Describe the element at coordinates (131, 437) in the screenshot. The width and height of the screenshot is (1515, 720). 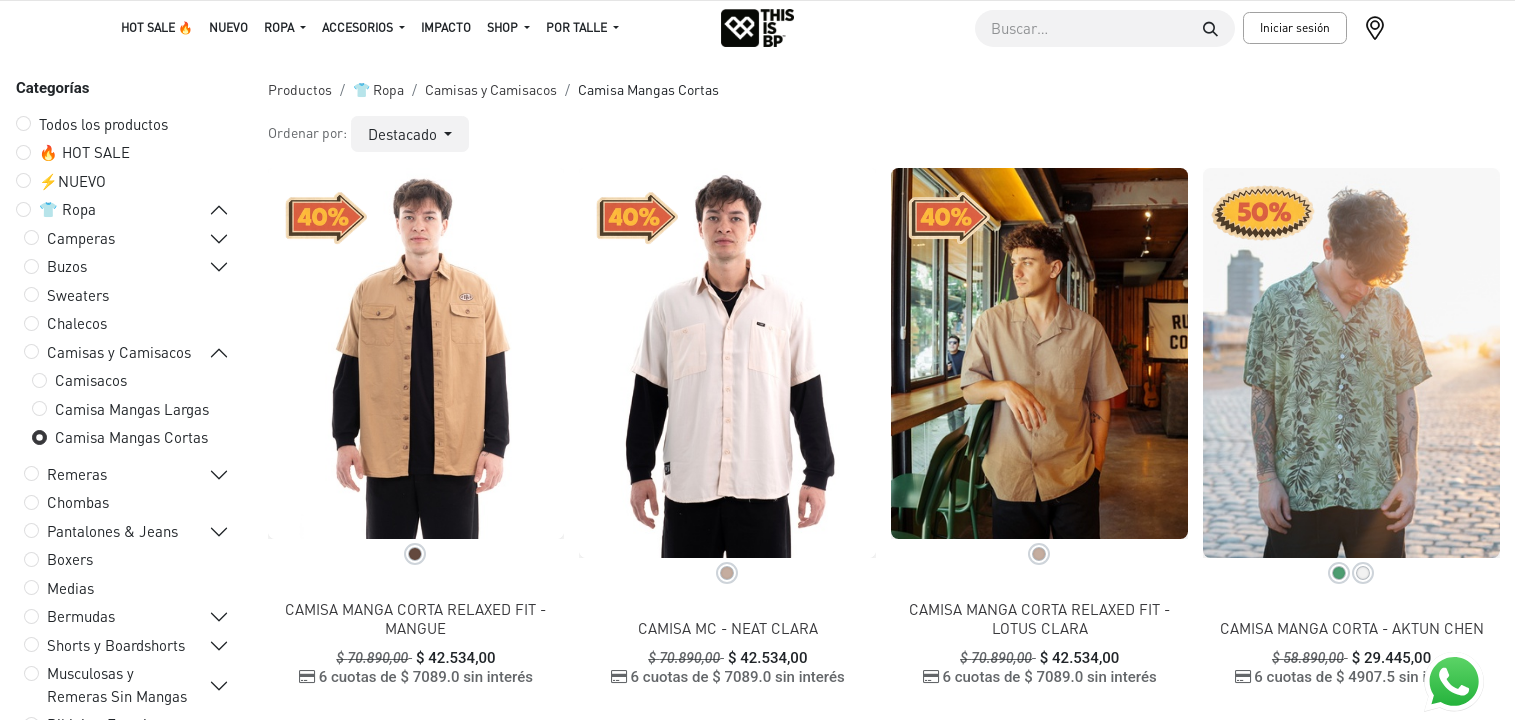
I see `Camisa Mangas Cortas` at that location.